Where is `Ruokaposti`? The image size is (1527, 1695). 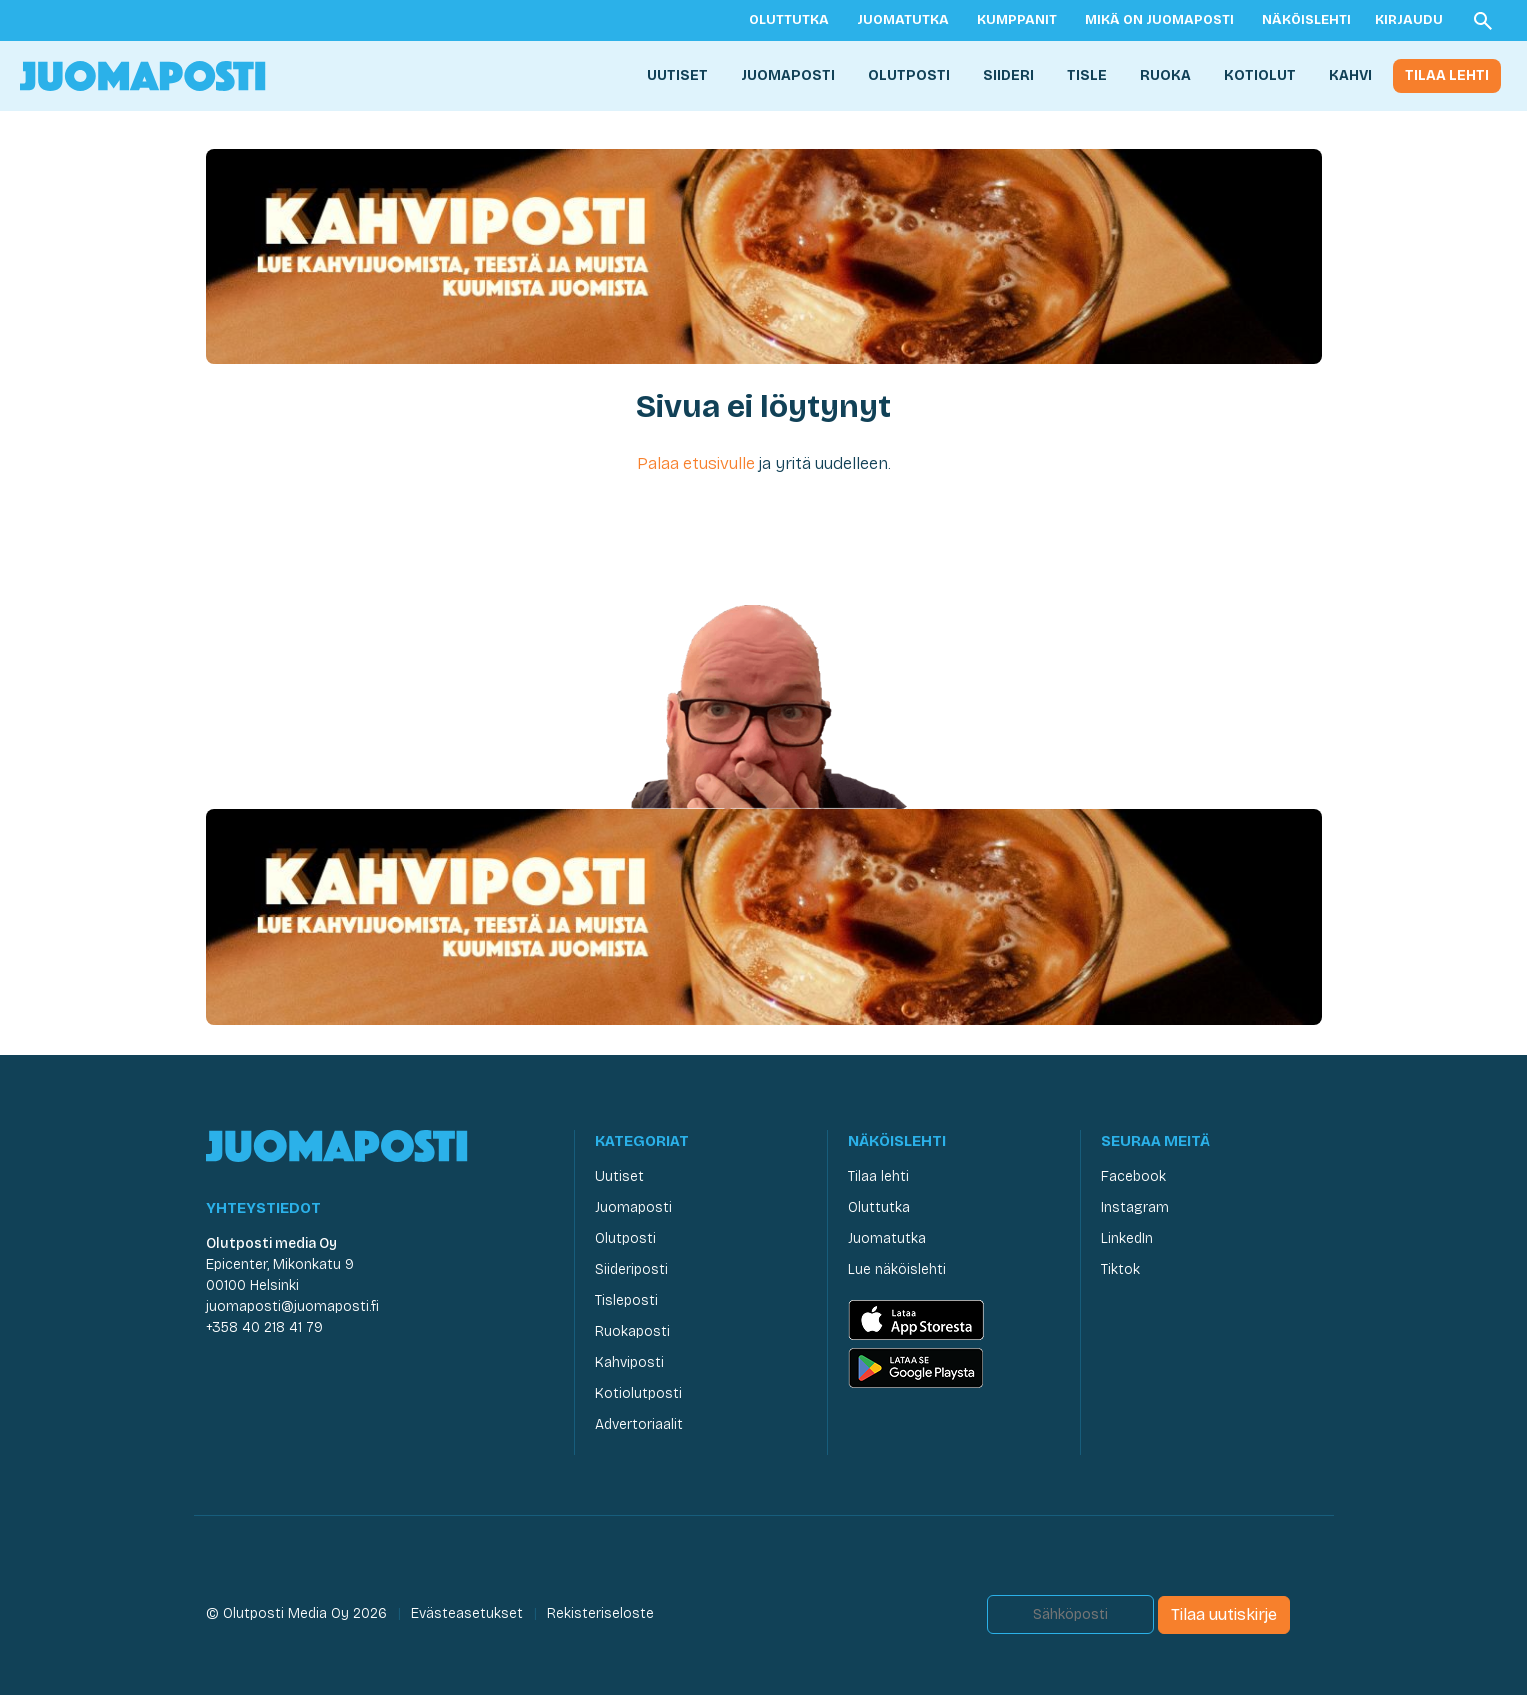 Ruokaposti is located at coordinates (632, 1331).